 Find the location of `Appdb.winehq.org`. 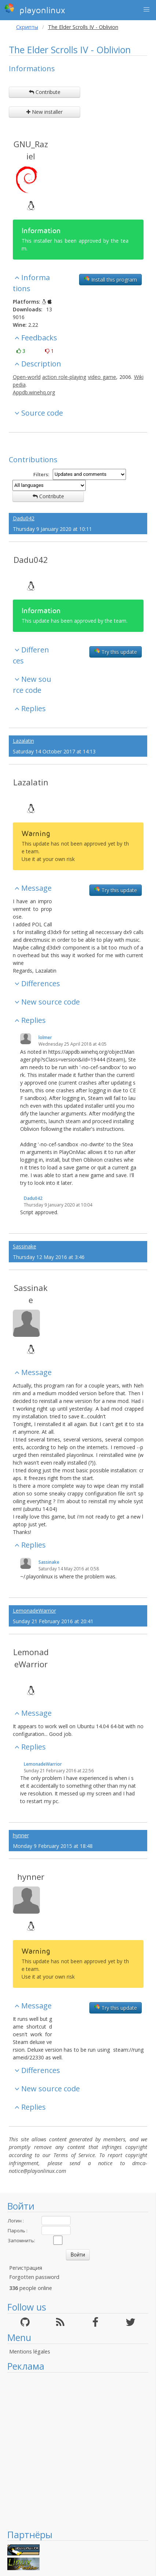

Appdb.winehq.org is located at coordinates (34, 392).